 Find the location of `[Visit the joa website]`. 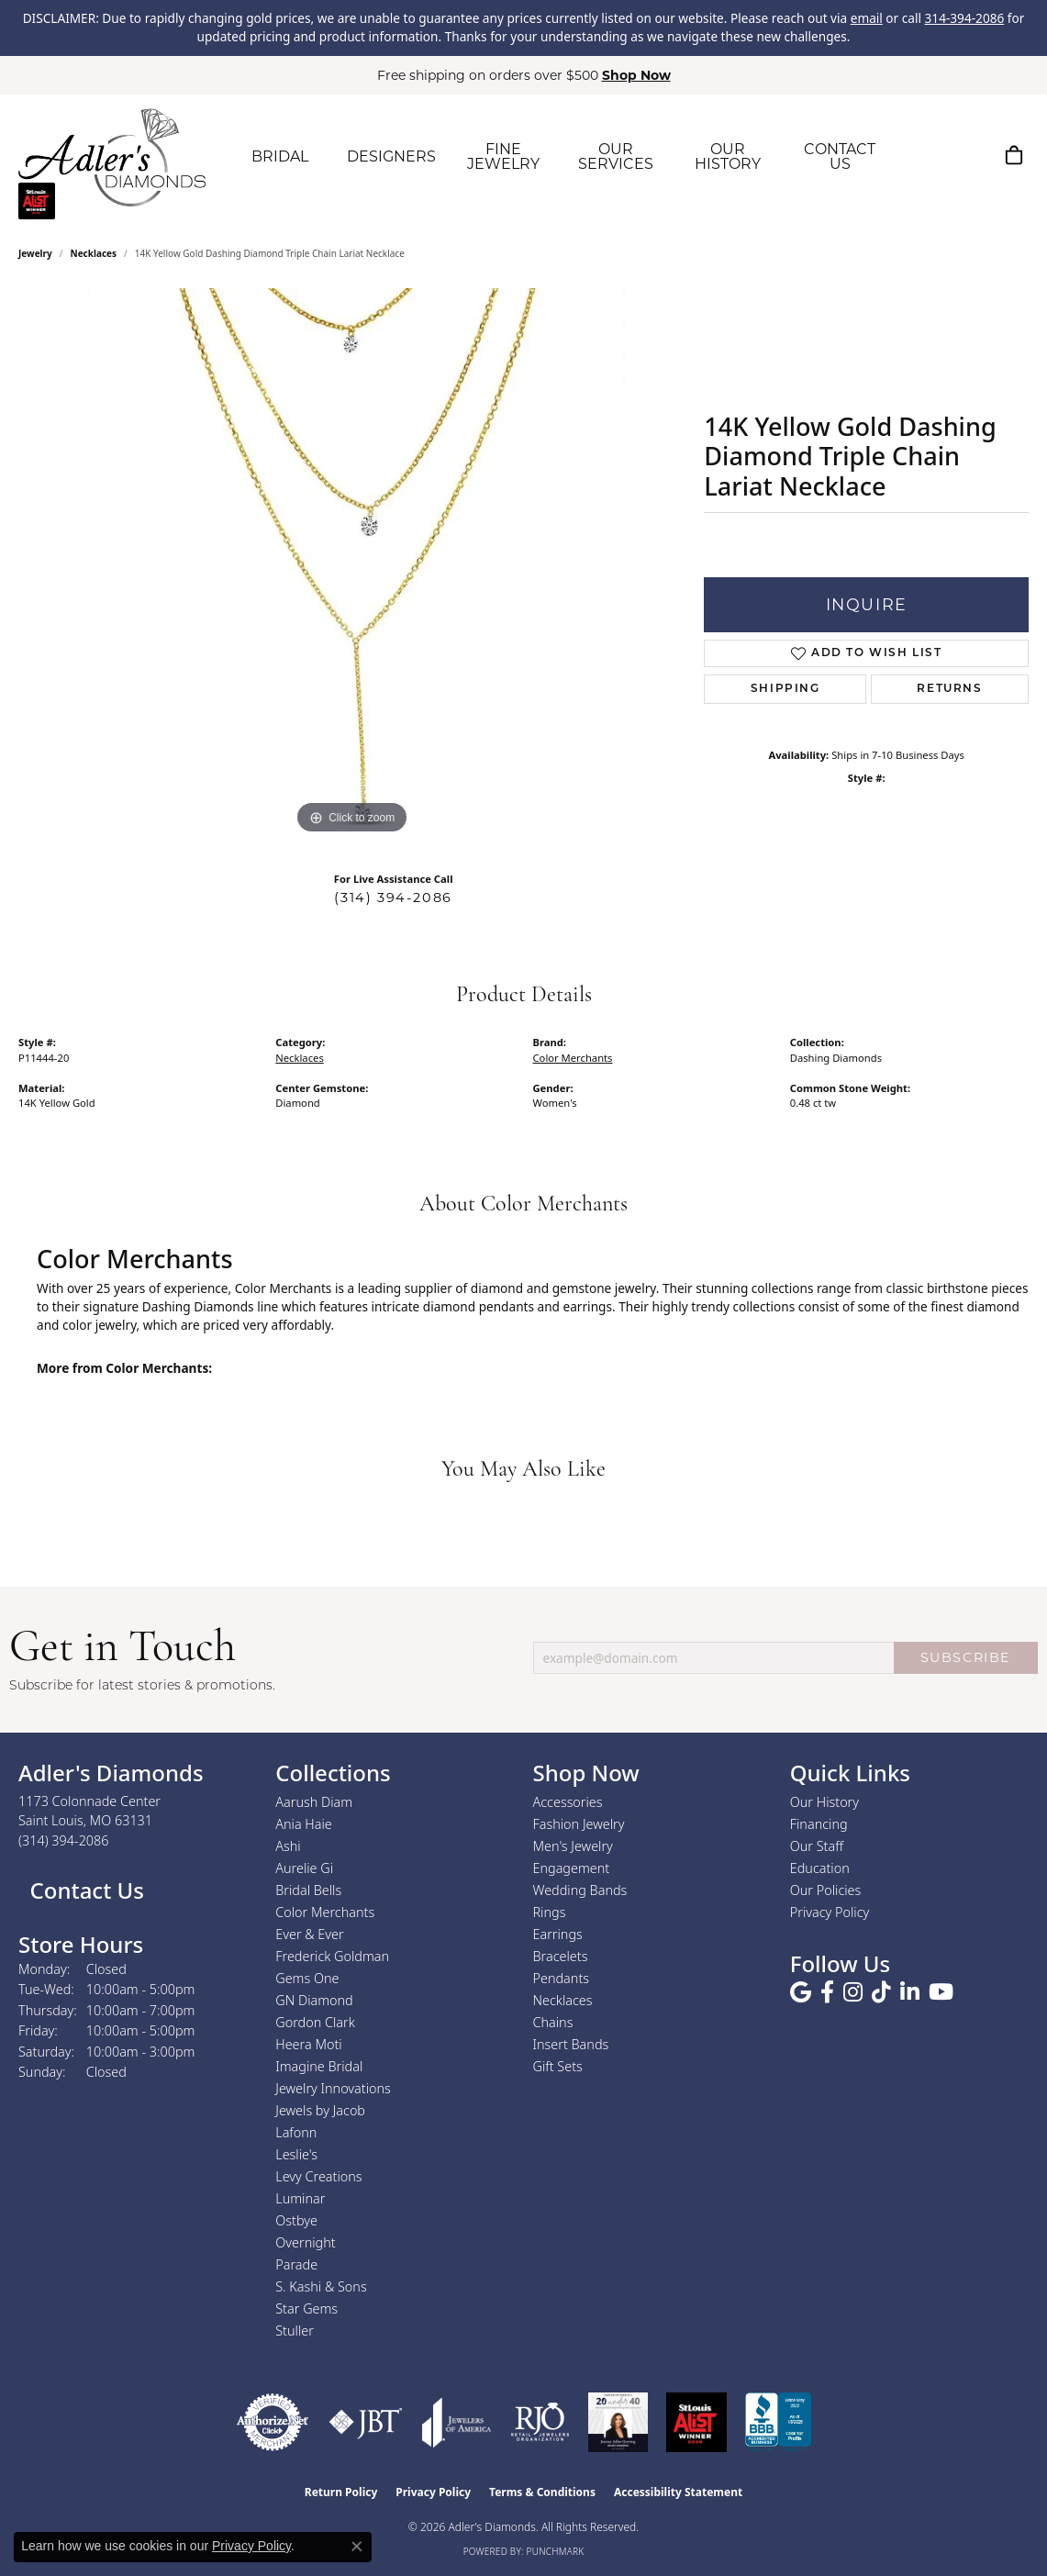

[Visit the joa website] is located at coordinates (457, 2422).